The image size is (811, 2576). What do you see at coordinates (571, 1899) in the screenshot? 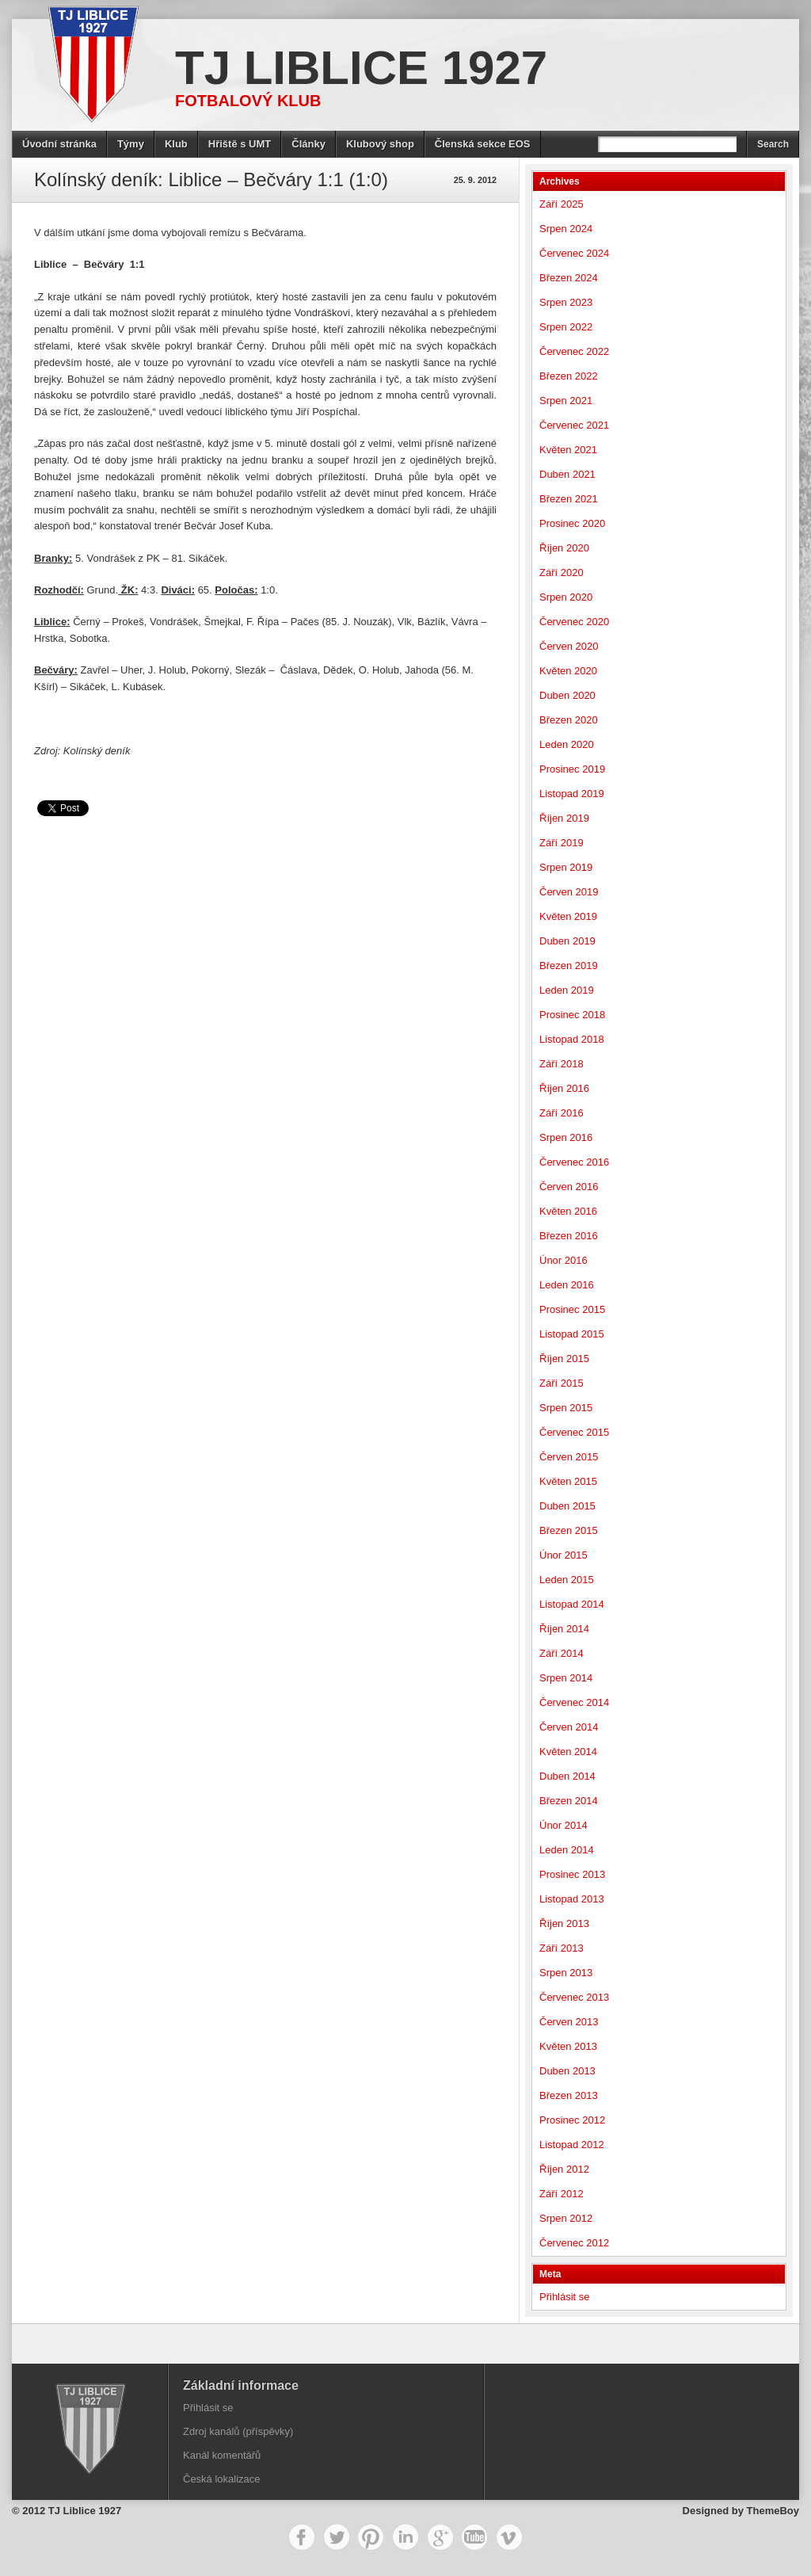
I see `Listopad 2013` at bounding box center [571, 1899].